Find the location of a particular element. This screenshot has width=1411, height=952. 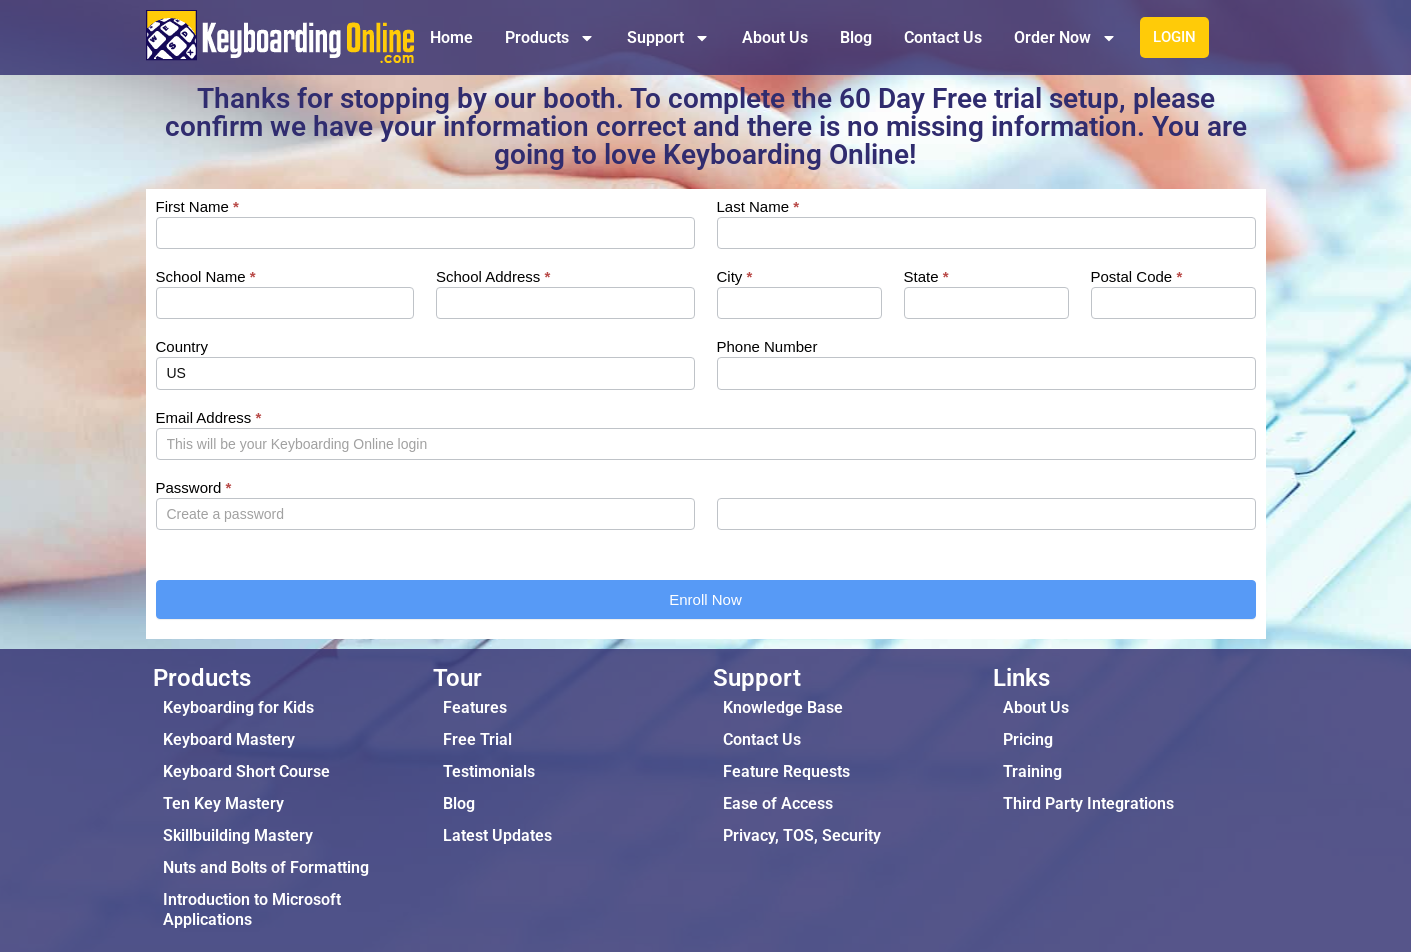

Skillbuilding Mastery is located at coordinates (238, 835).